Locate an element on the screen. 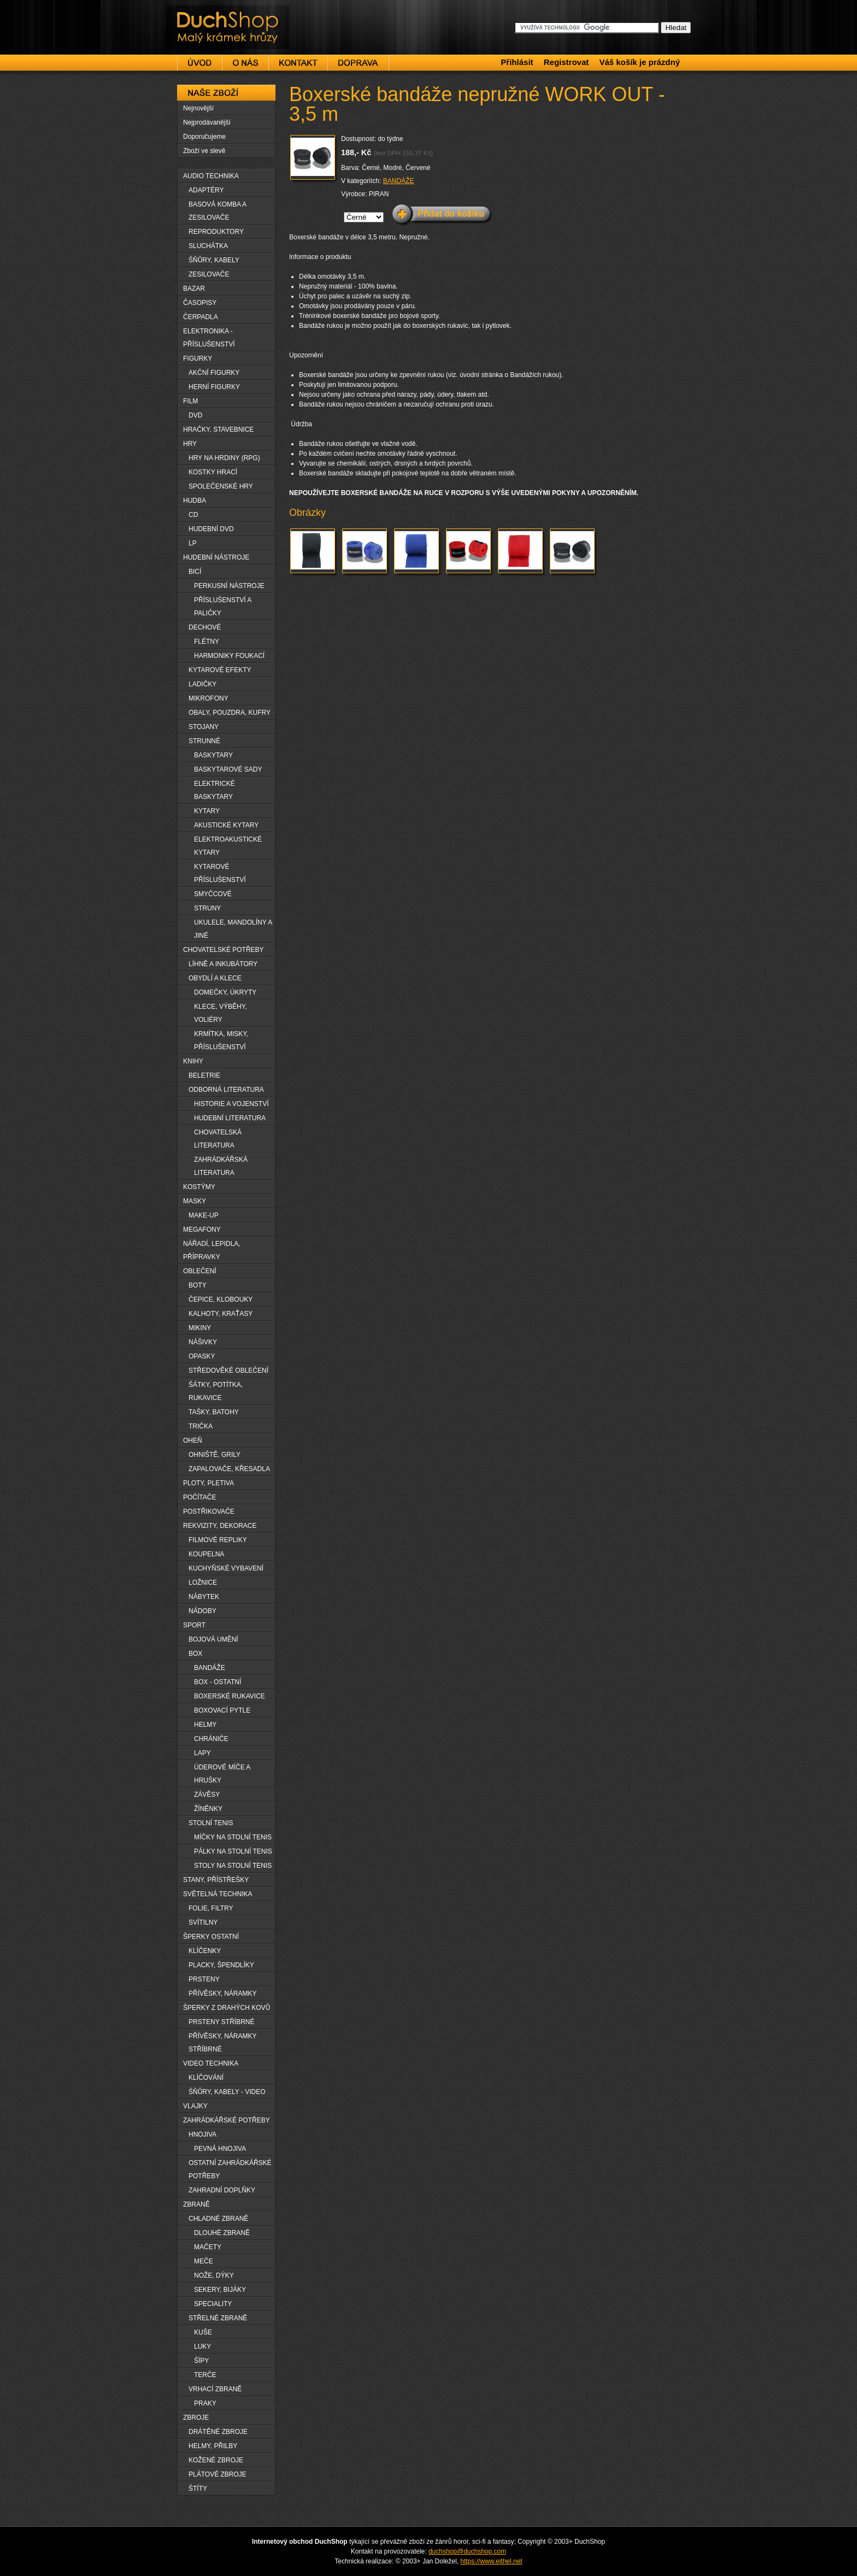  BAZAR is located at coordinates (194, 288).